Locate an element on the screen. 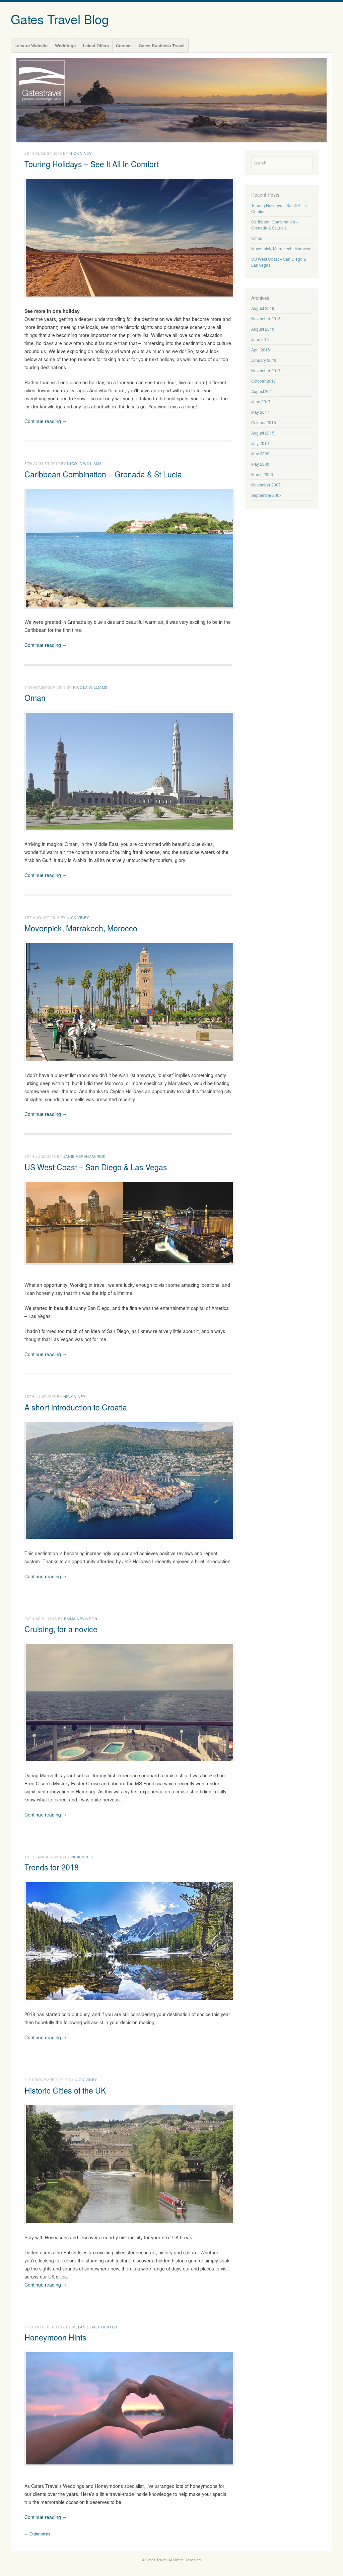 The width and height of the screenshot is (343, 2576). US West Coast – San Diego & Las Vegas is located at coordinates (95, 1167).